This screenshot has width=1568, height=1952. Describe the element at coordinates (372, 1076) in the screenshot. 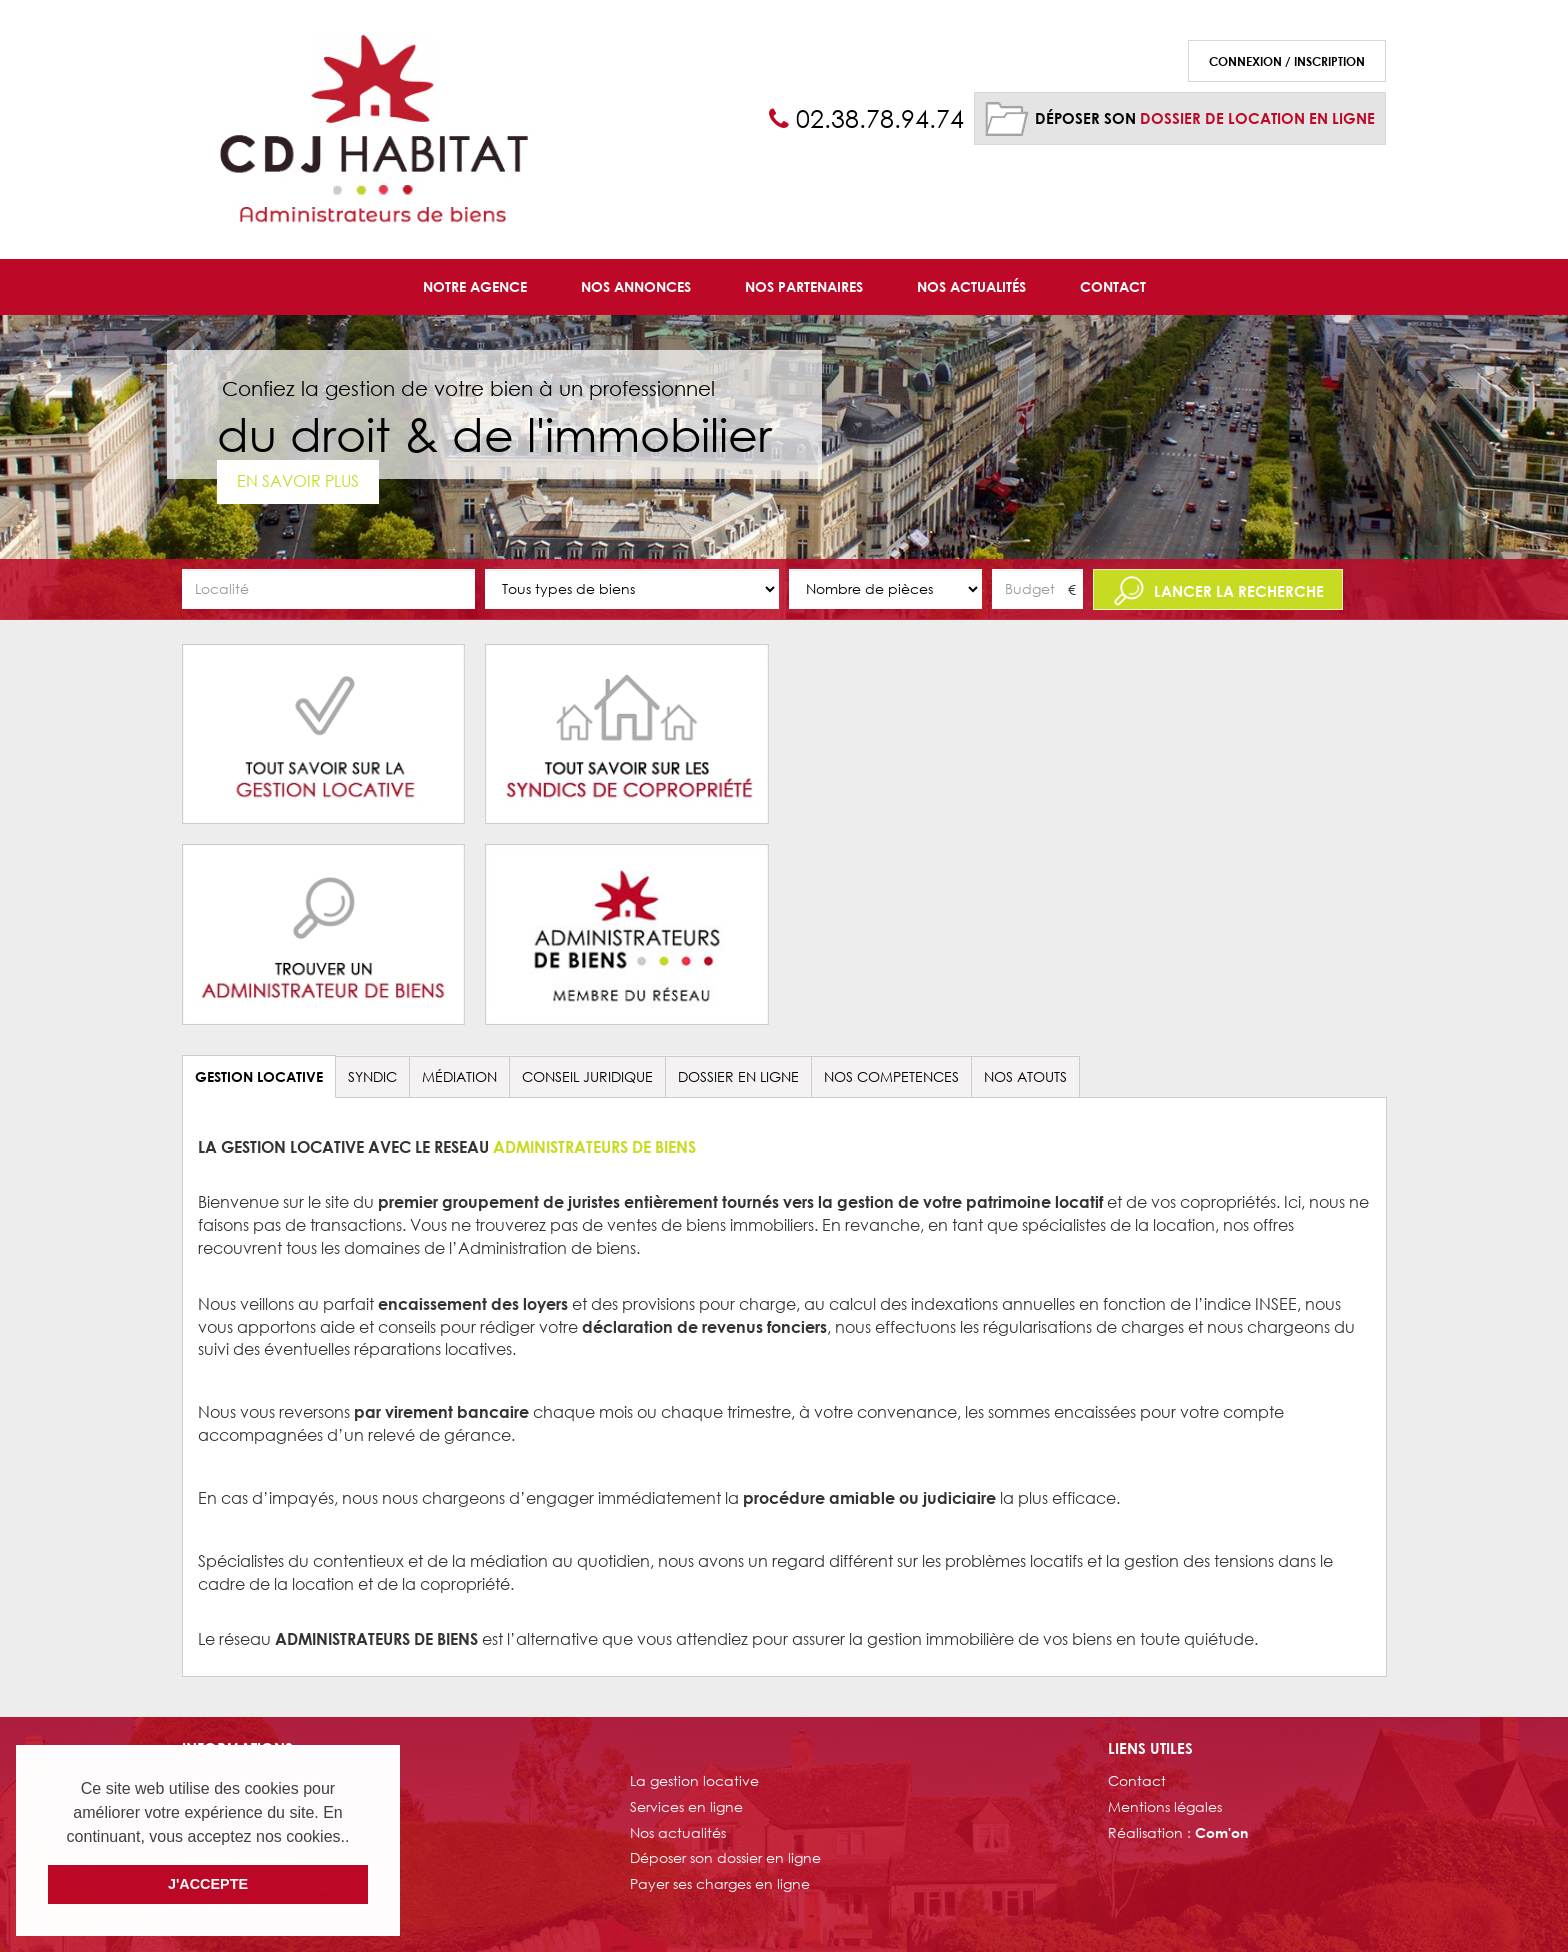

I see `SYNDIC` at that location.